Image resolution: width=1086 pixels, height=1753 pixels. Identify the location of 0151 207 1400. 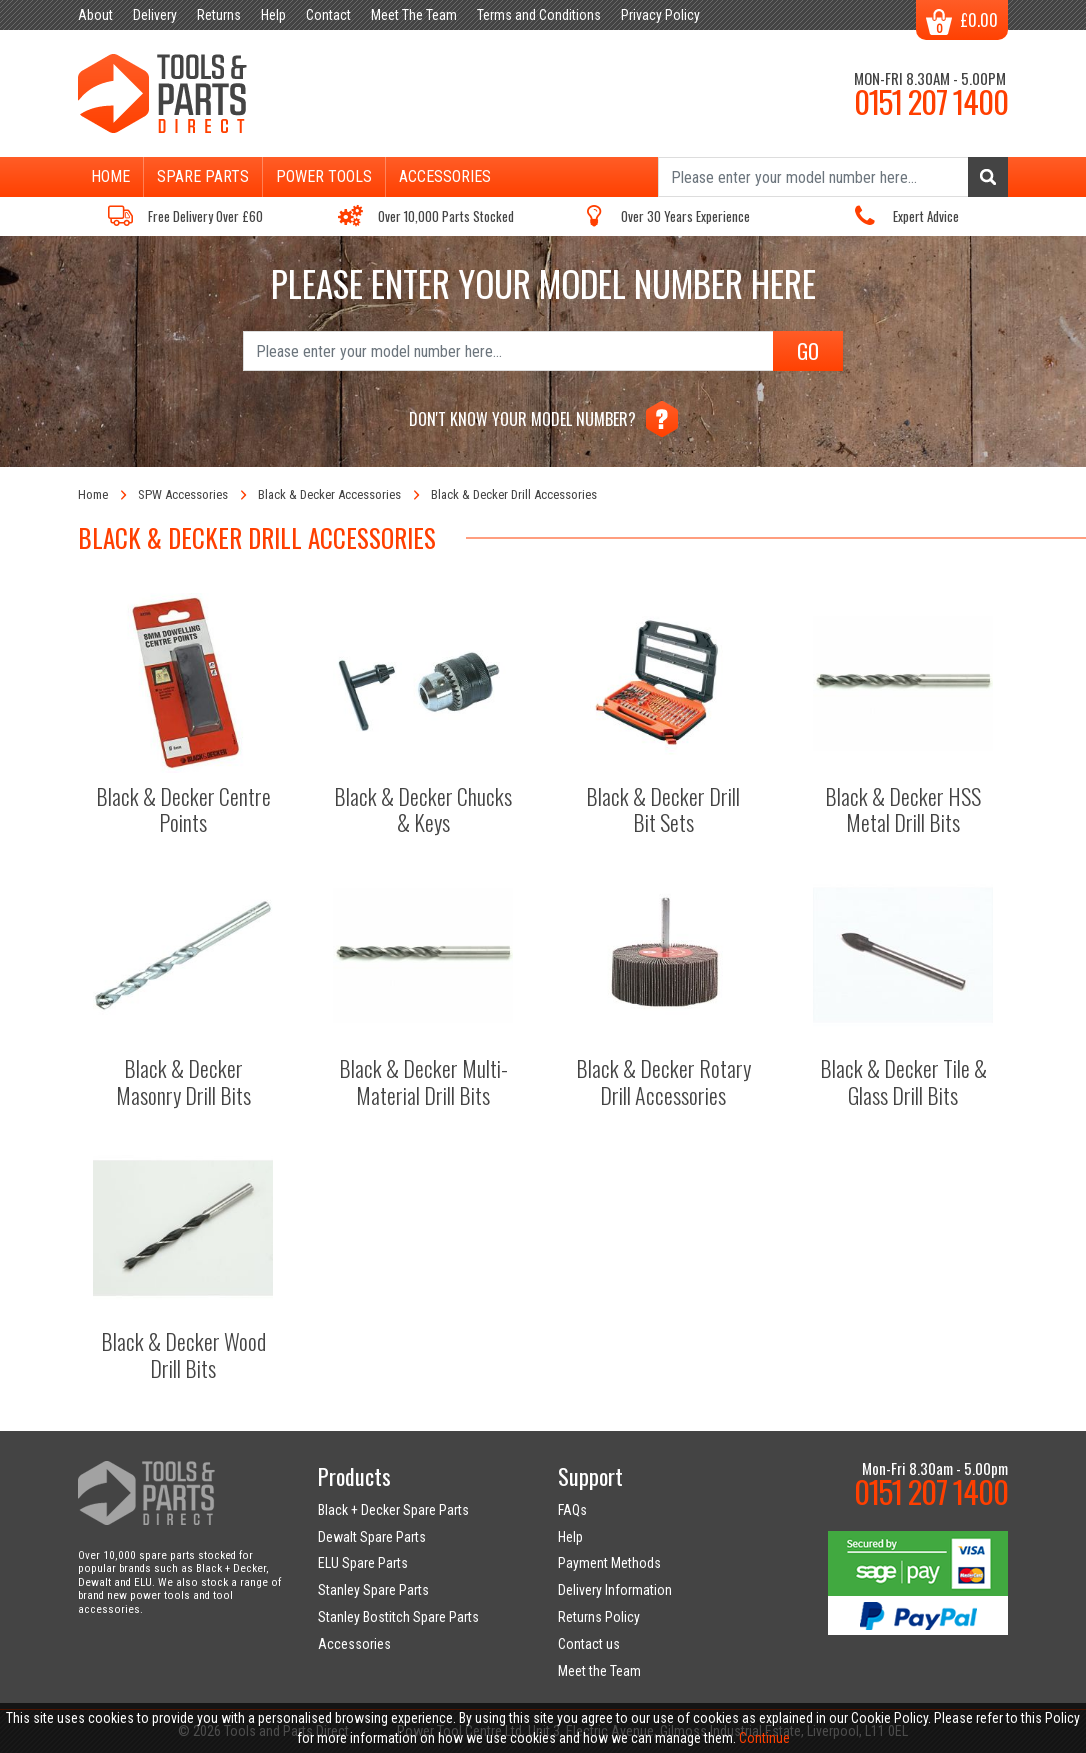
(931, 101).